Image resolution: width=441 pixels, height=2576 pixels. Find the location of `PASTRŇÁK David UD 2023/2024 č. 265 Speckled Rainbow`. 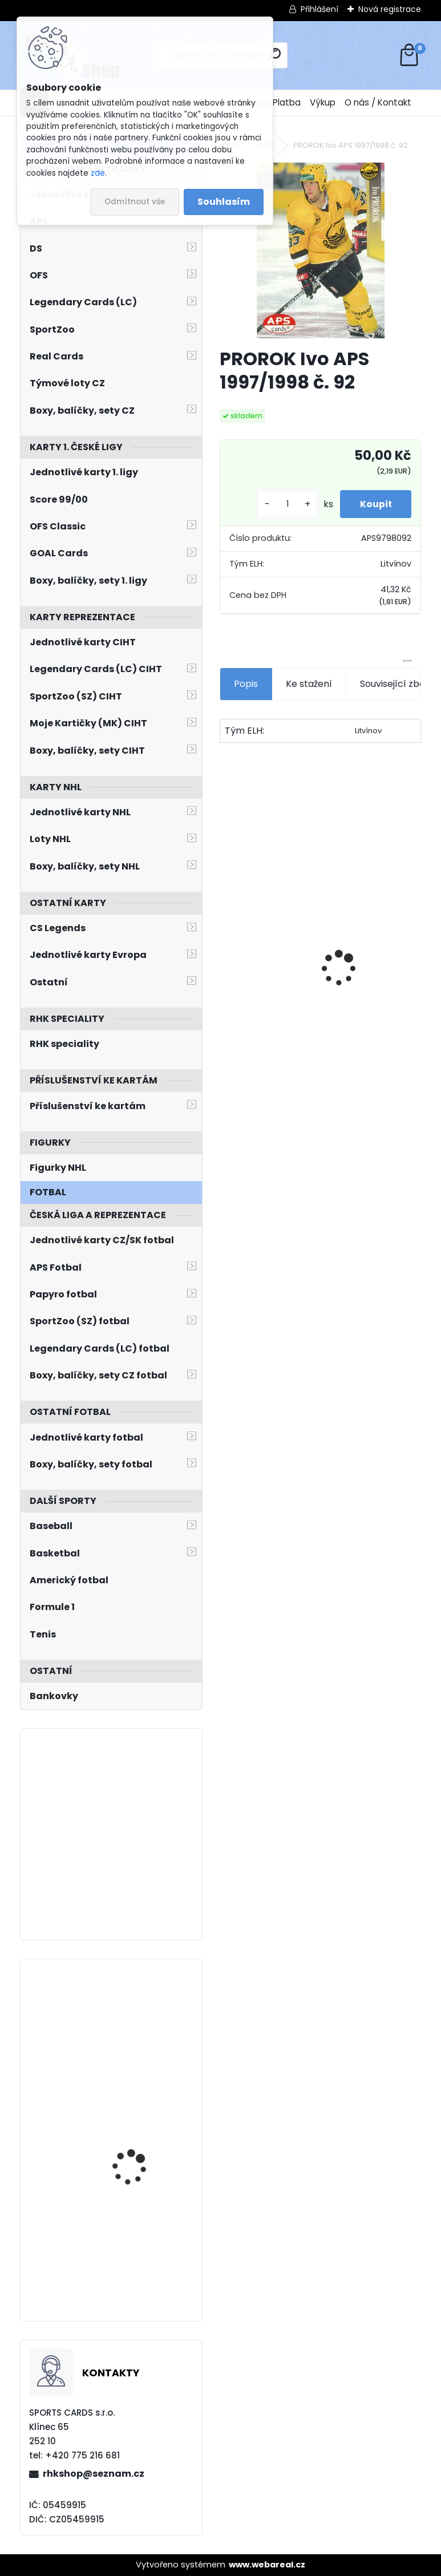

PASTRŇÁK David UD 2023/2024 č. 265 Speckled Rainbow is located at coordinates (134, 2155).